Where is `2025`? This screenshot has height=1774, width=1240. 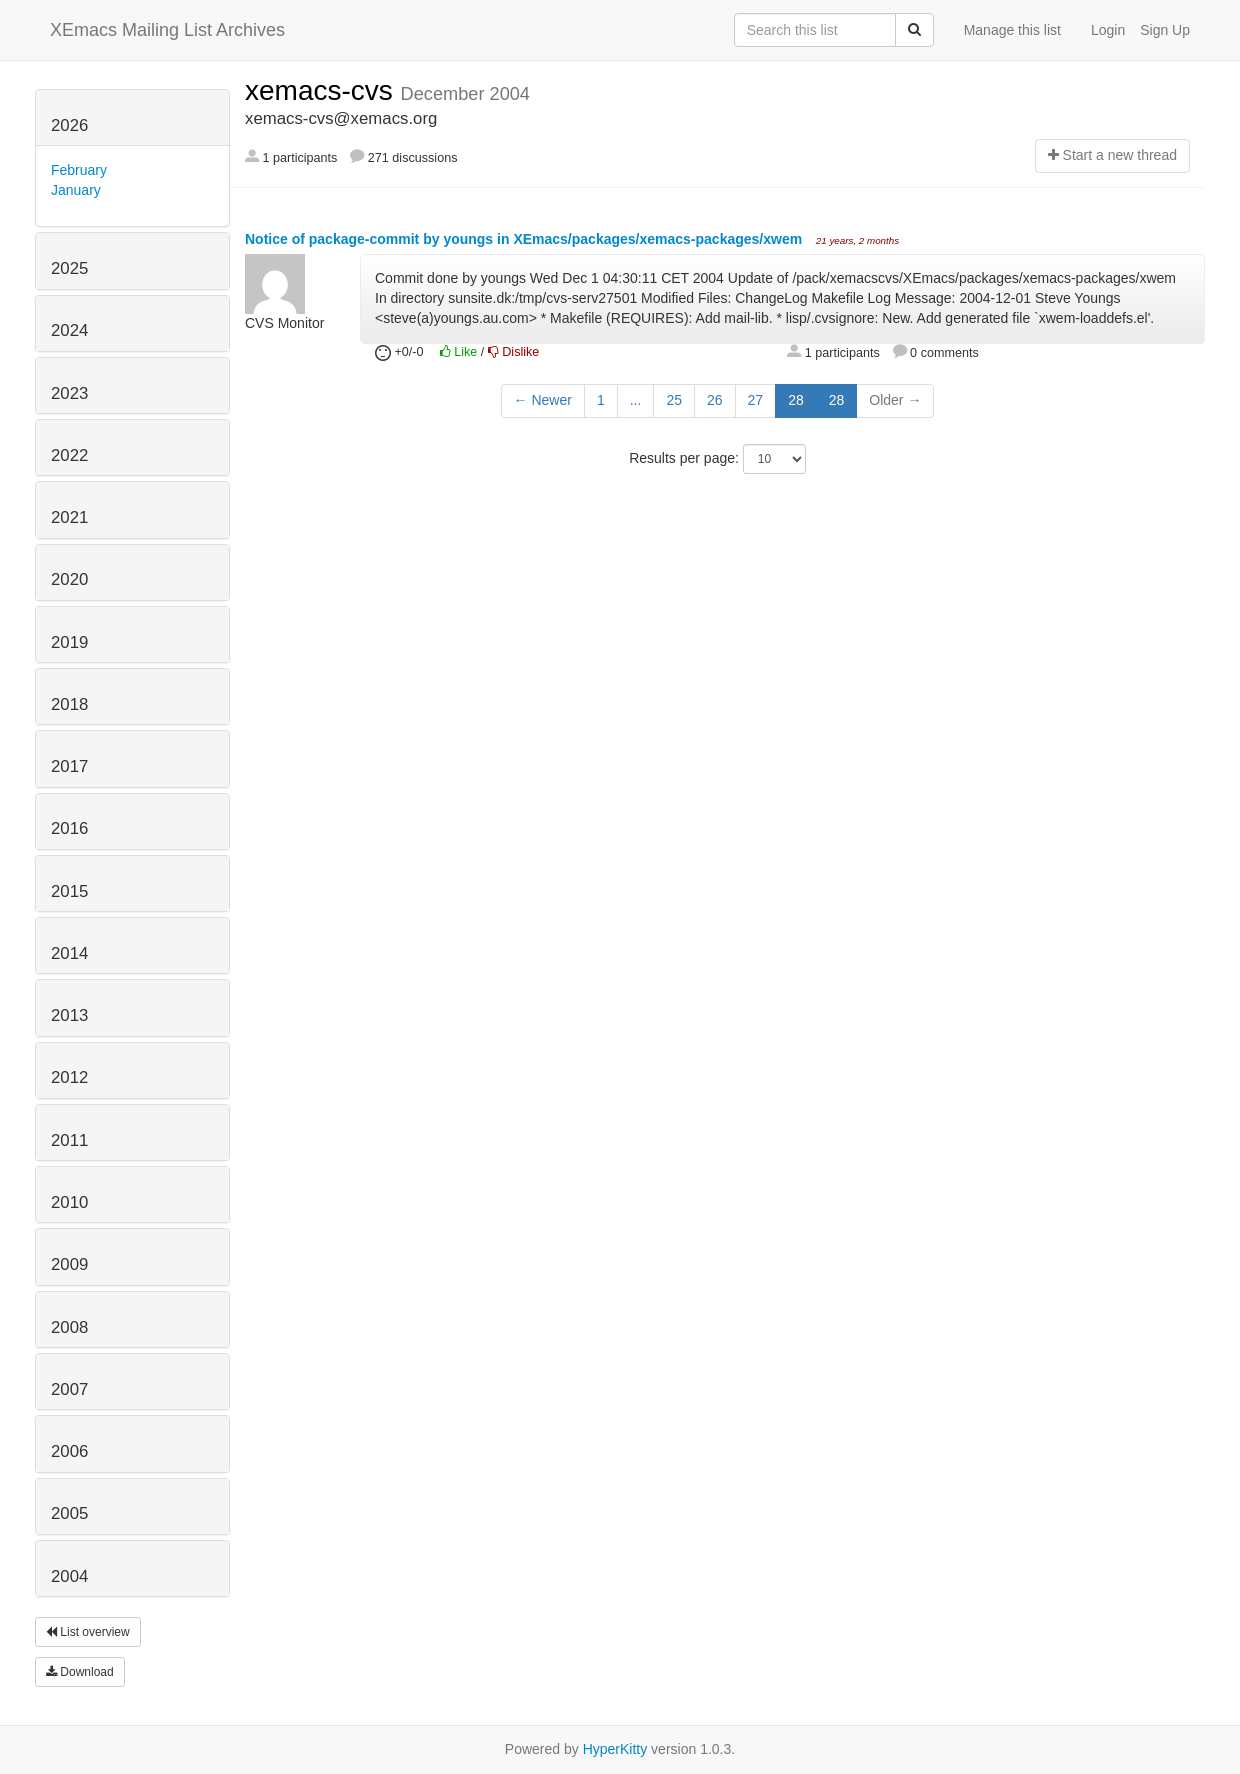
2025 is located at coordinates (69, 268).